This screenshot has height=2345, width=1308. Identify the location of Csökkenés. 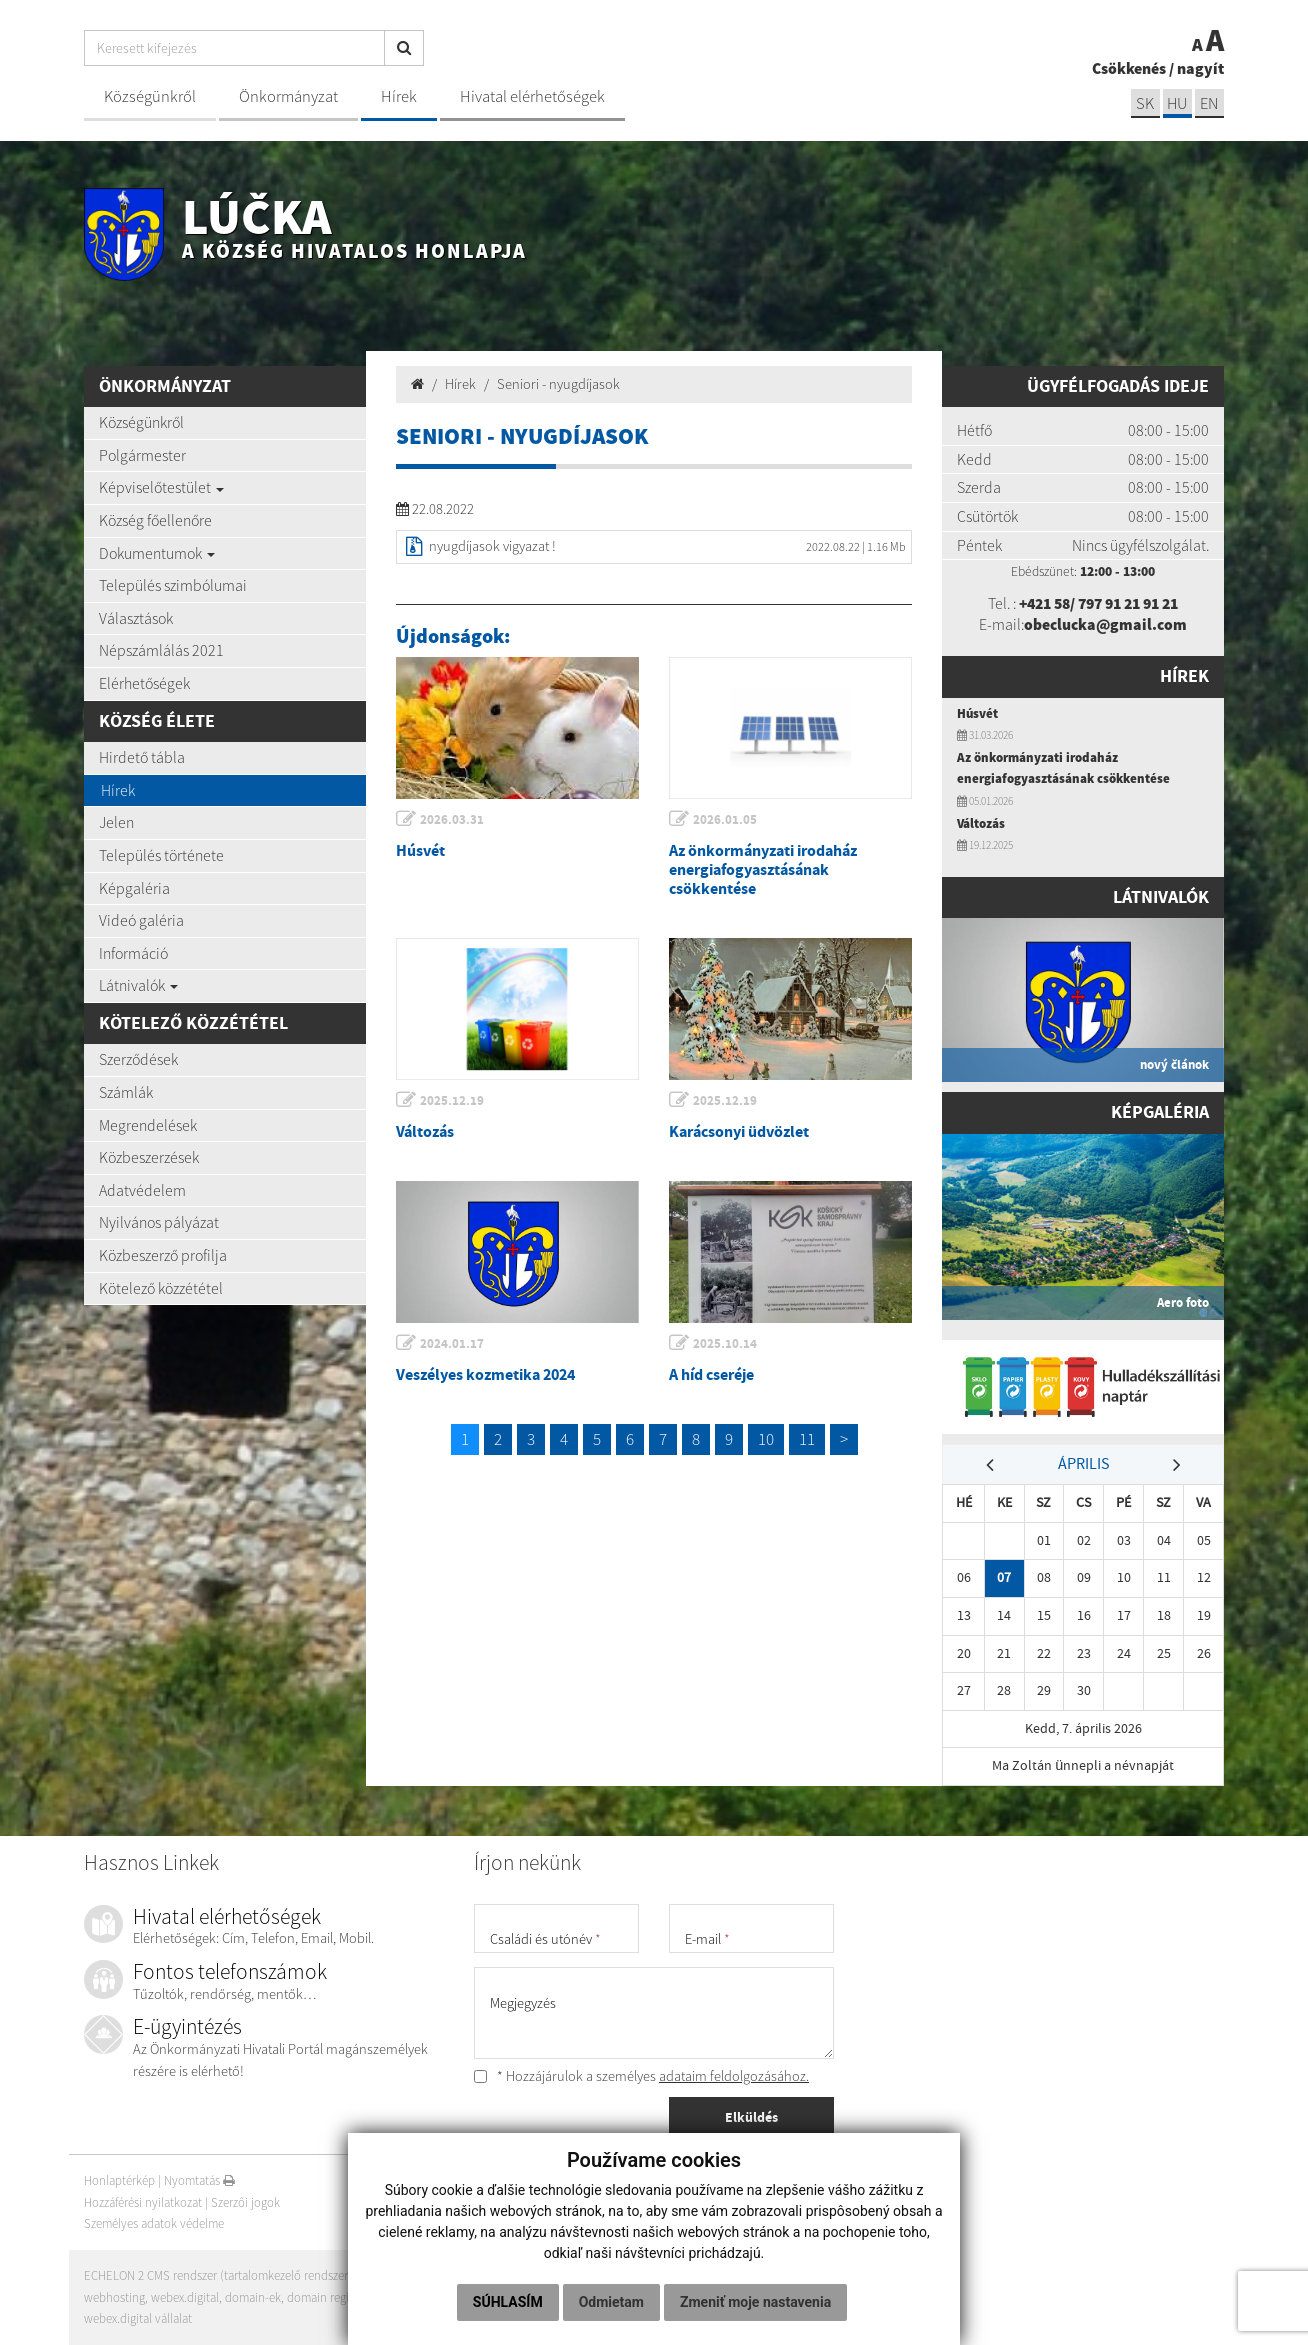
(1129, 68).